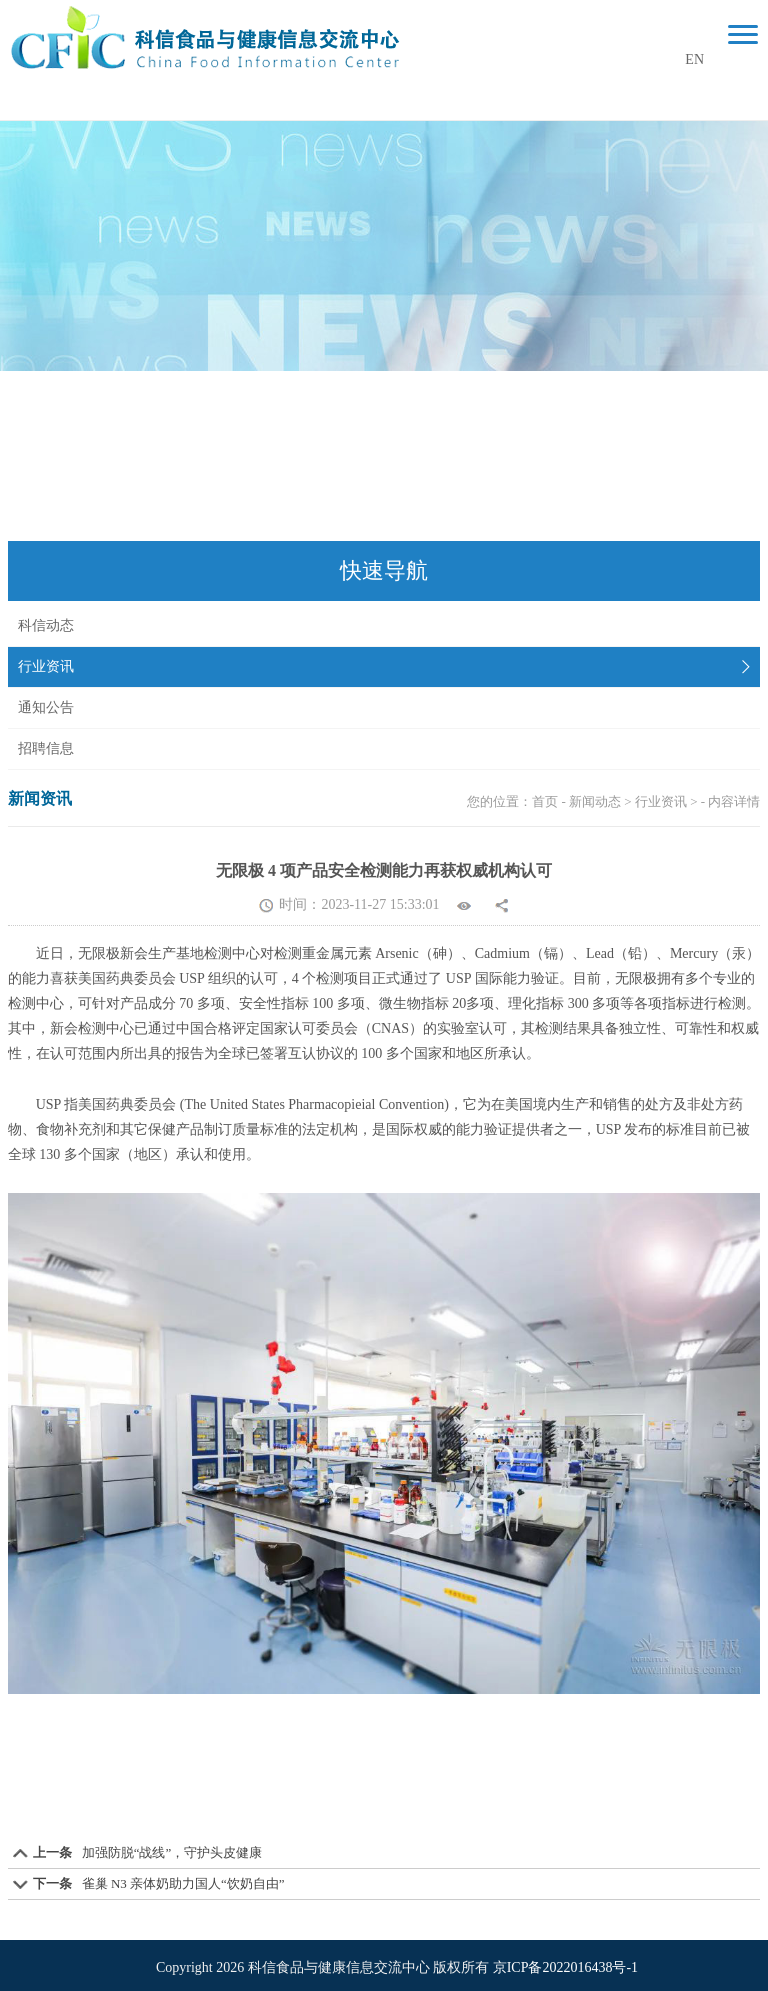 The height and width of the screenshot is (1991, 768). I want to click on 首页, so click(545, 801).